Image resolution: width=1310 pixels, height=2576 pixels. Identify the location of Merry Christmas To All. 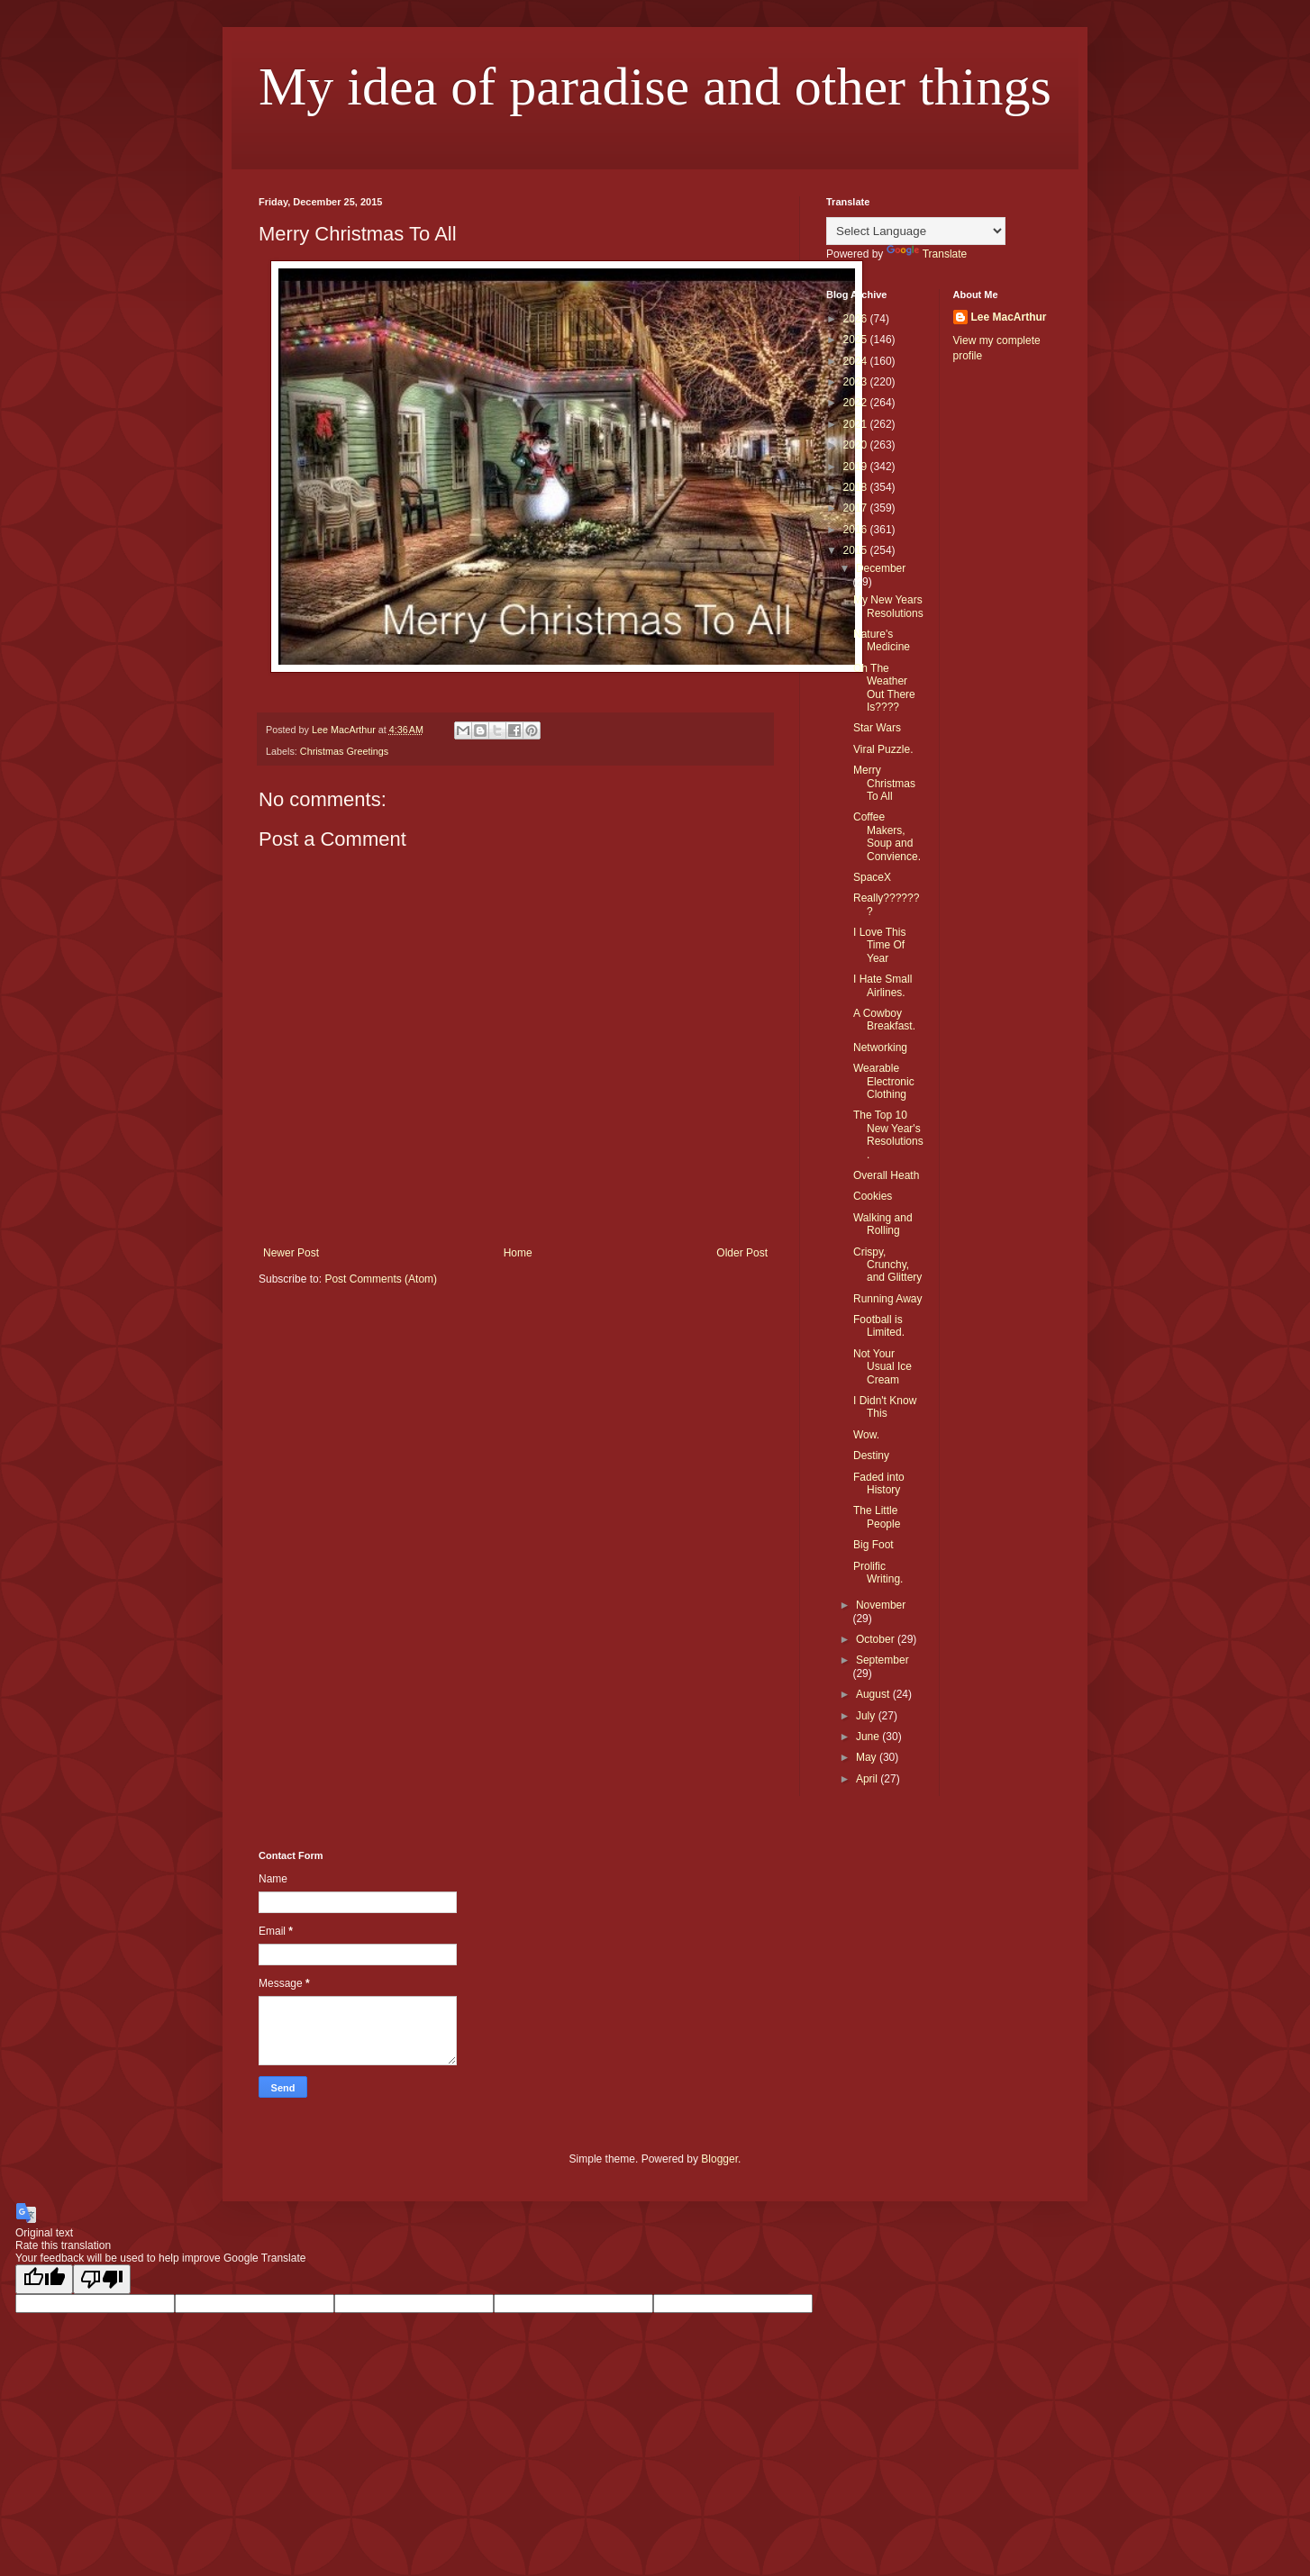
(884, 783).